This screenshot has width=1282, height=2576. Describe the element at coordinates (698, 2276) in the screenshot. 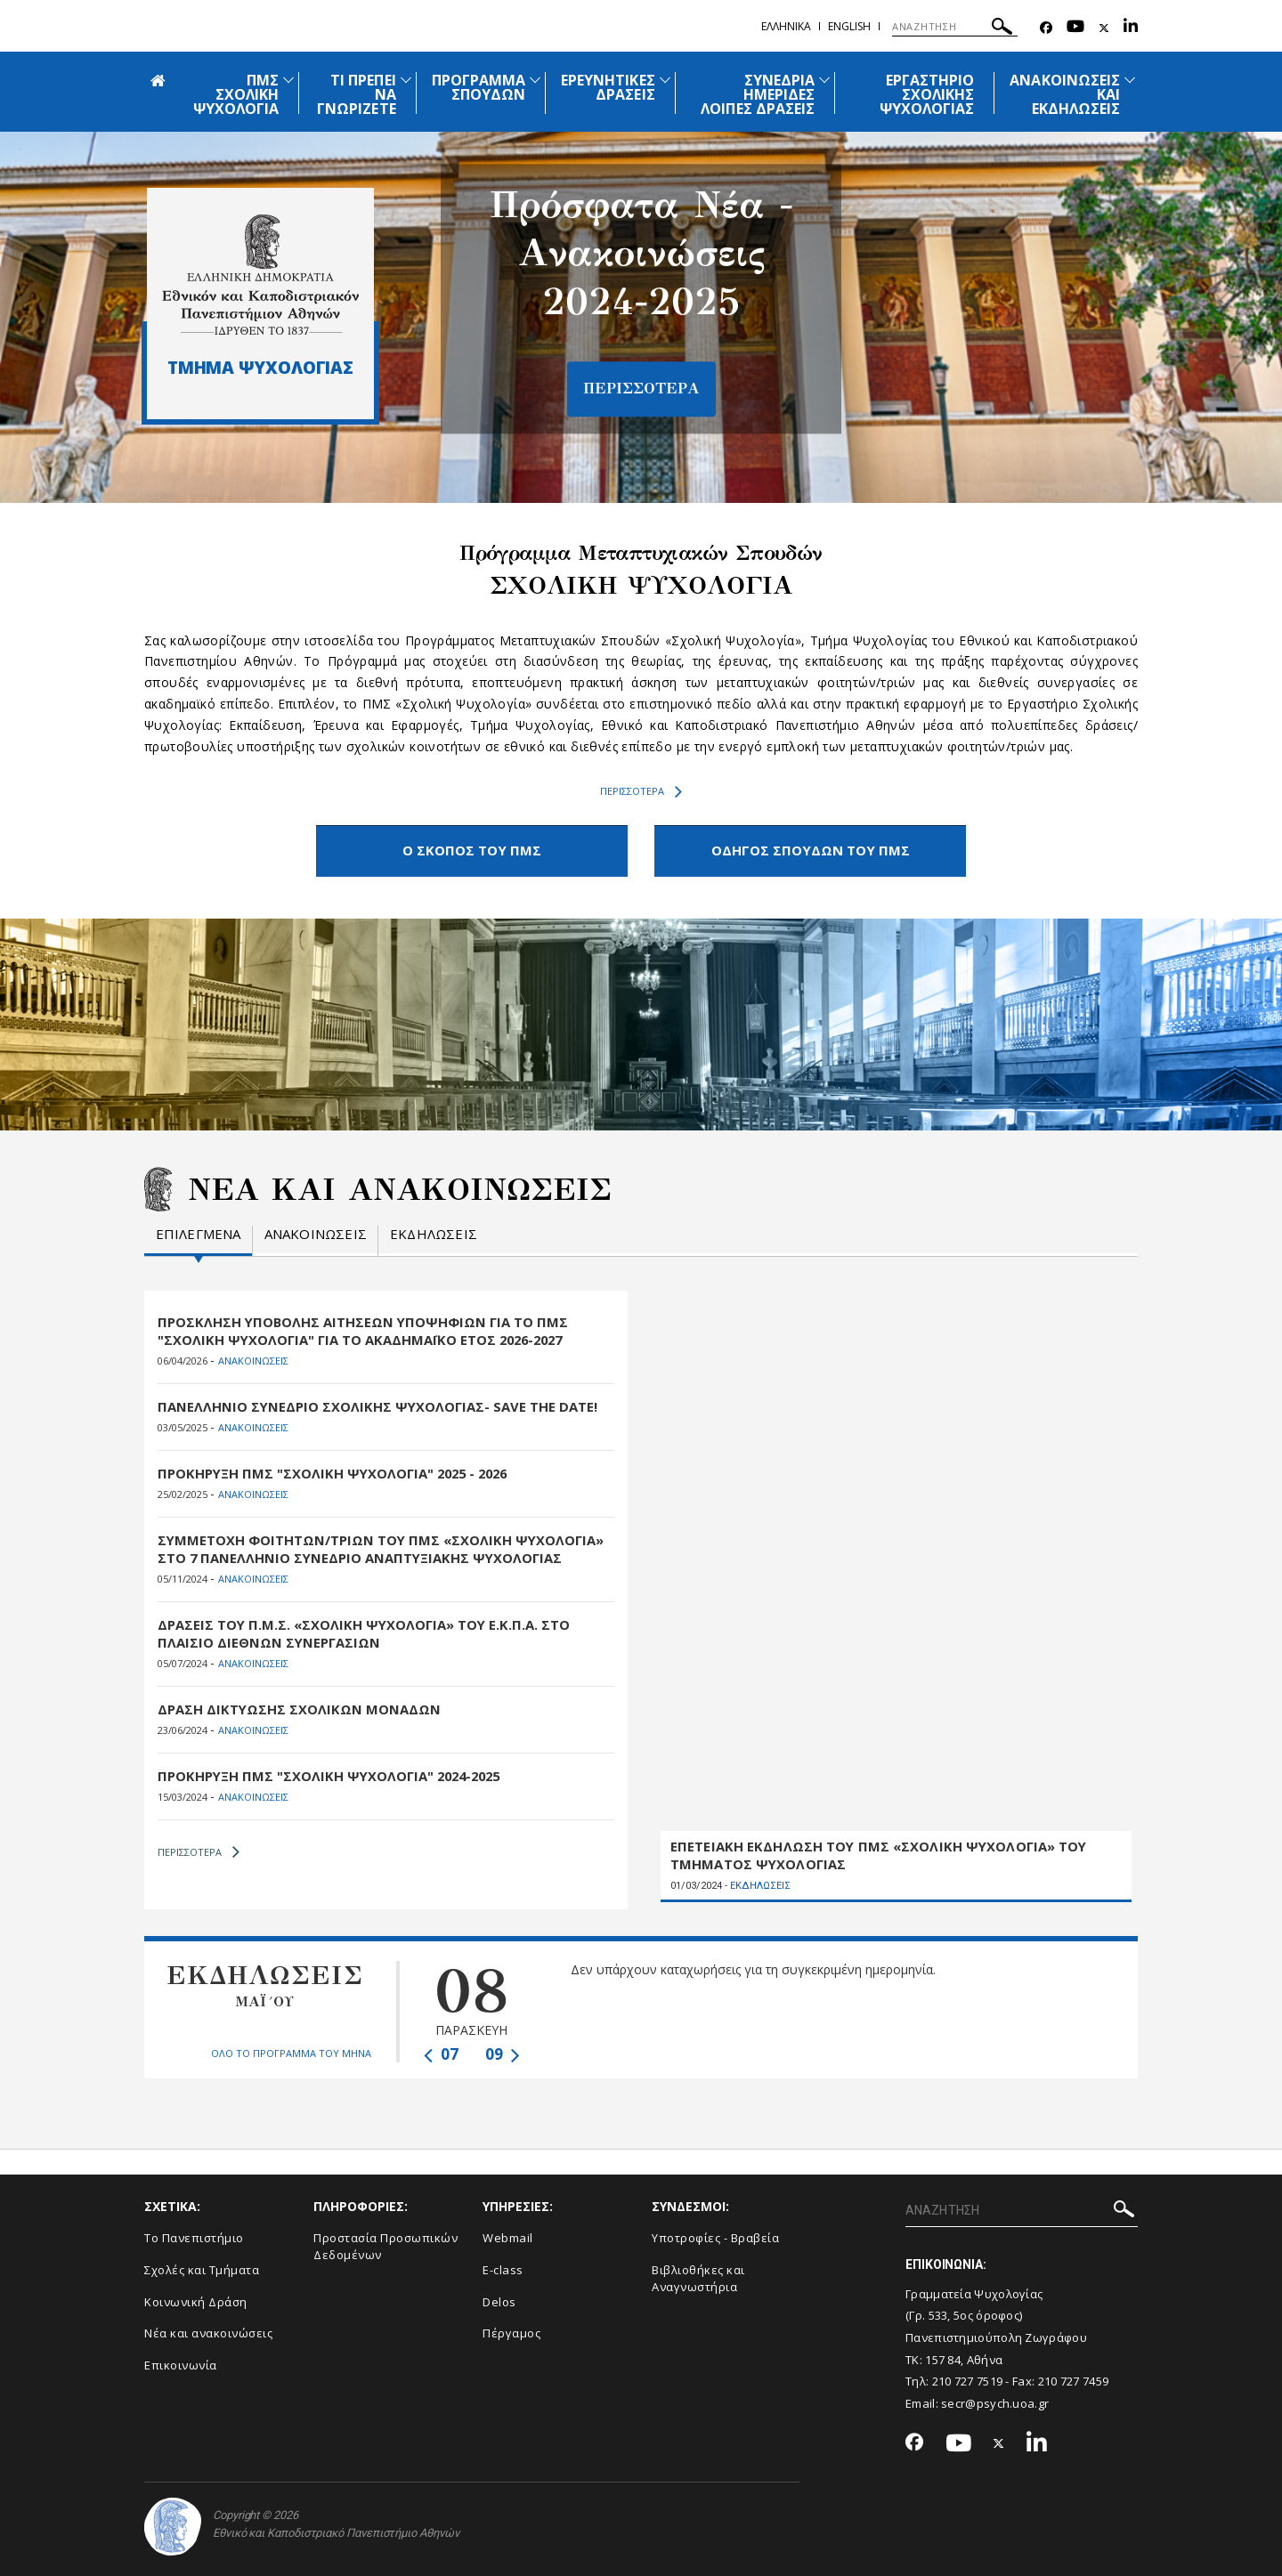

I see `Βιβλιοθήκες και Αναγνωστήρια` at that location.